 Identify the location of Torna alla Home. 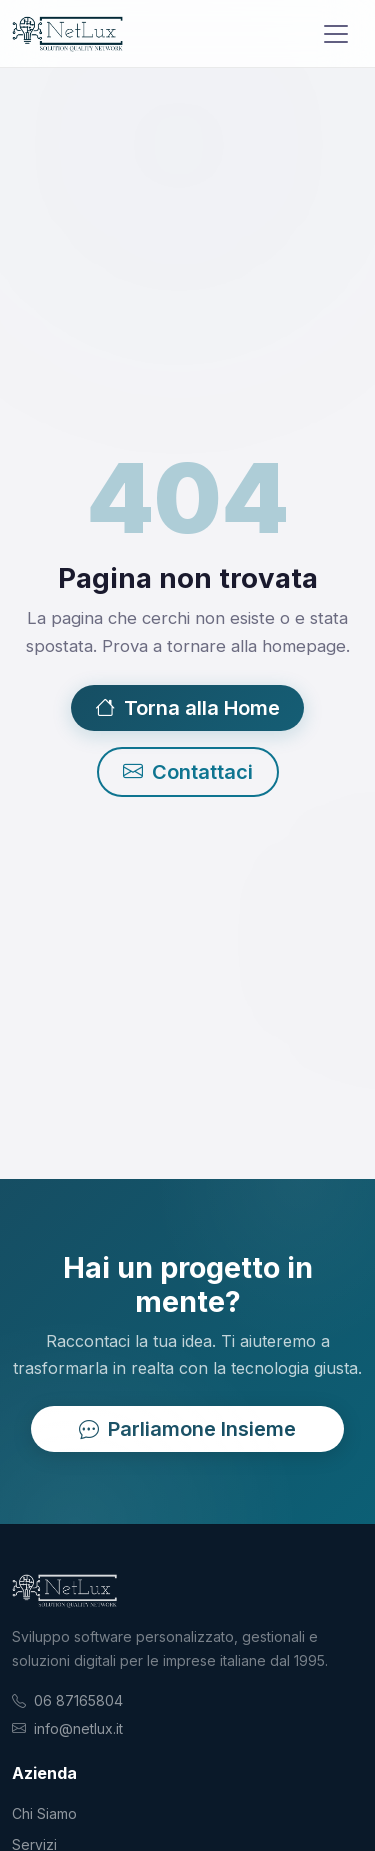
(187, 708).